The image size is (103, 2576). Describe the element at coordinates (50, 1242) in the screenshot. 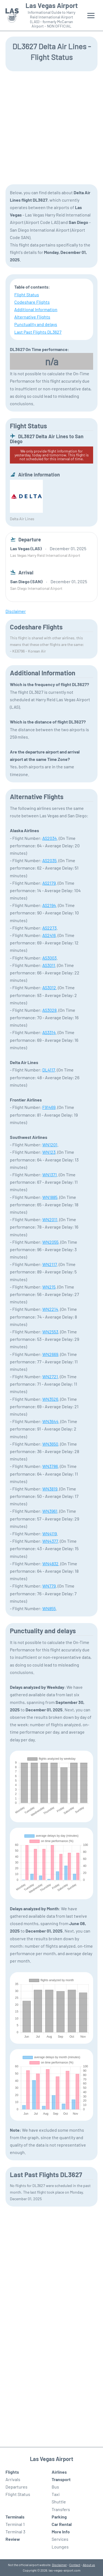

I see `WN2055` at that location.